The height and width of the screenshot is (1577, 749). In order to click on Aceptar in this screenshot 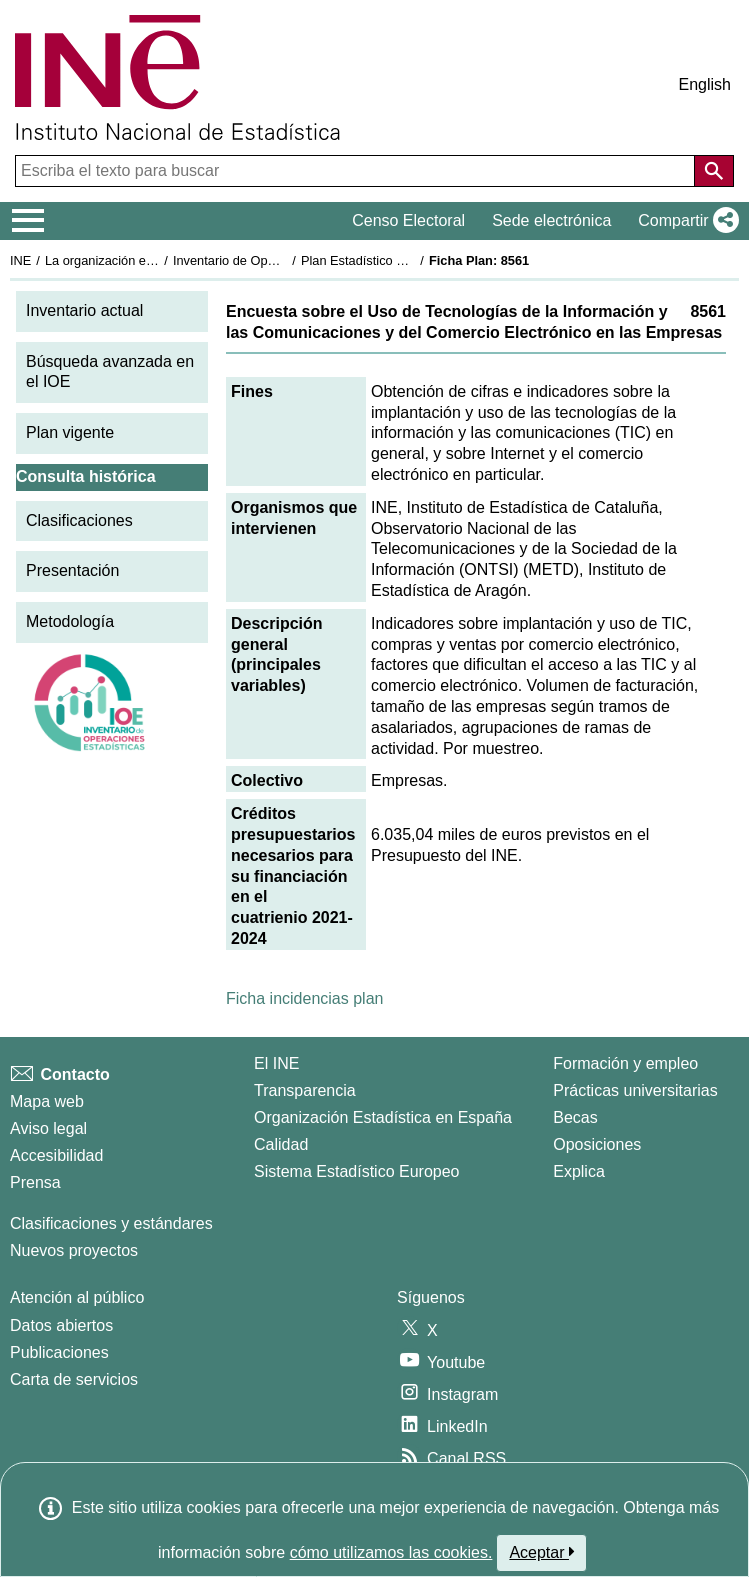, I will do `click(541, 1552)`.